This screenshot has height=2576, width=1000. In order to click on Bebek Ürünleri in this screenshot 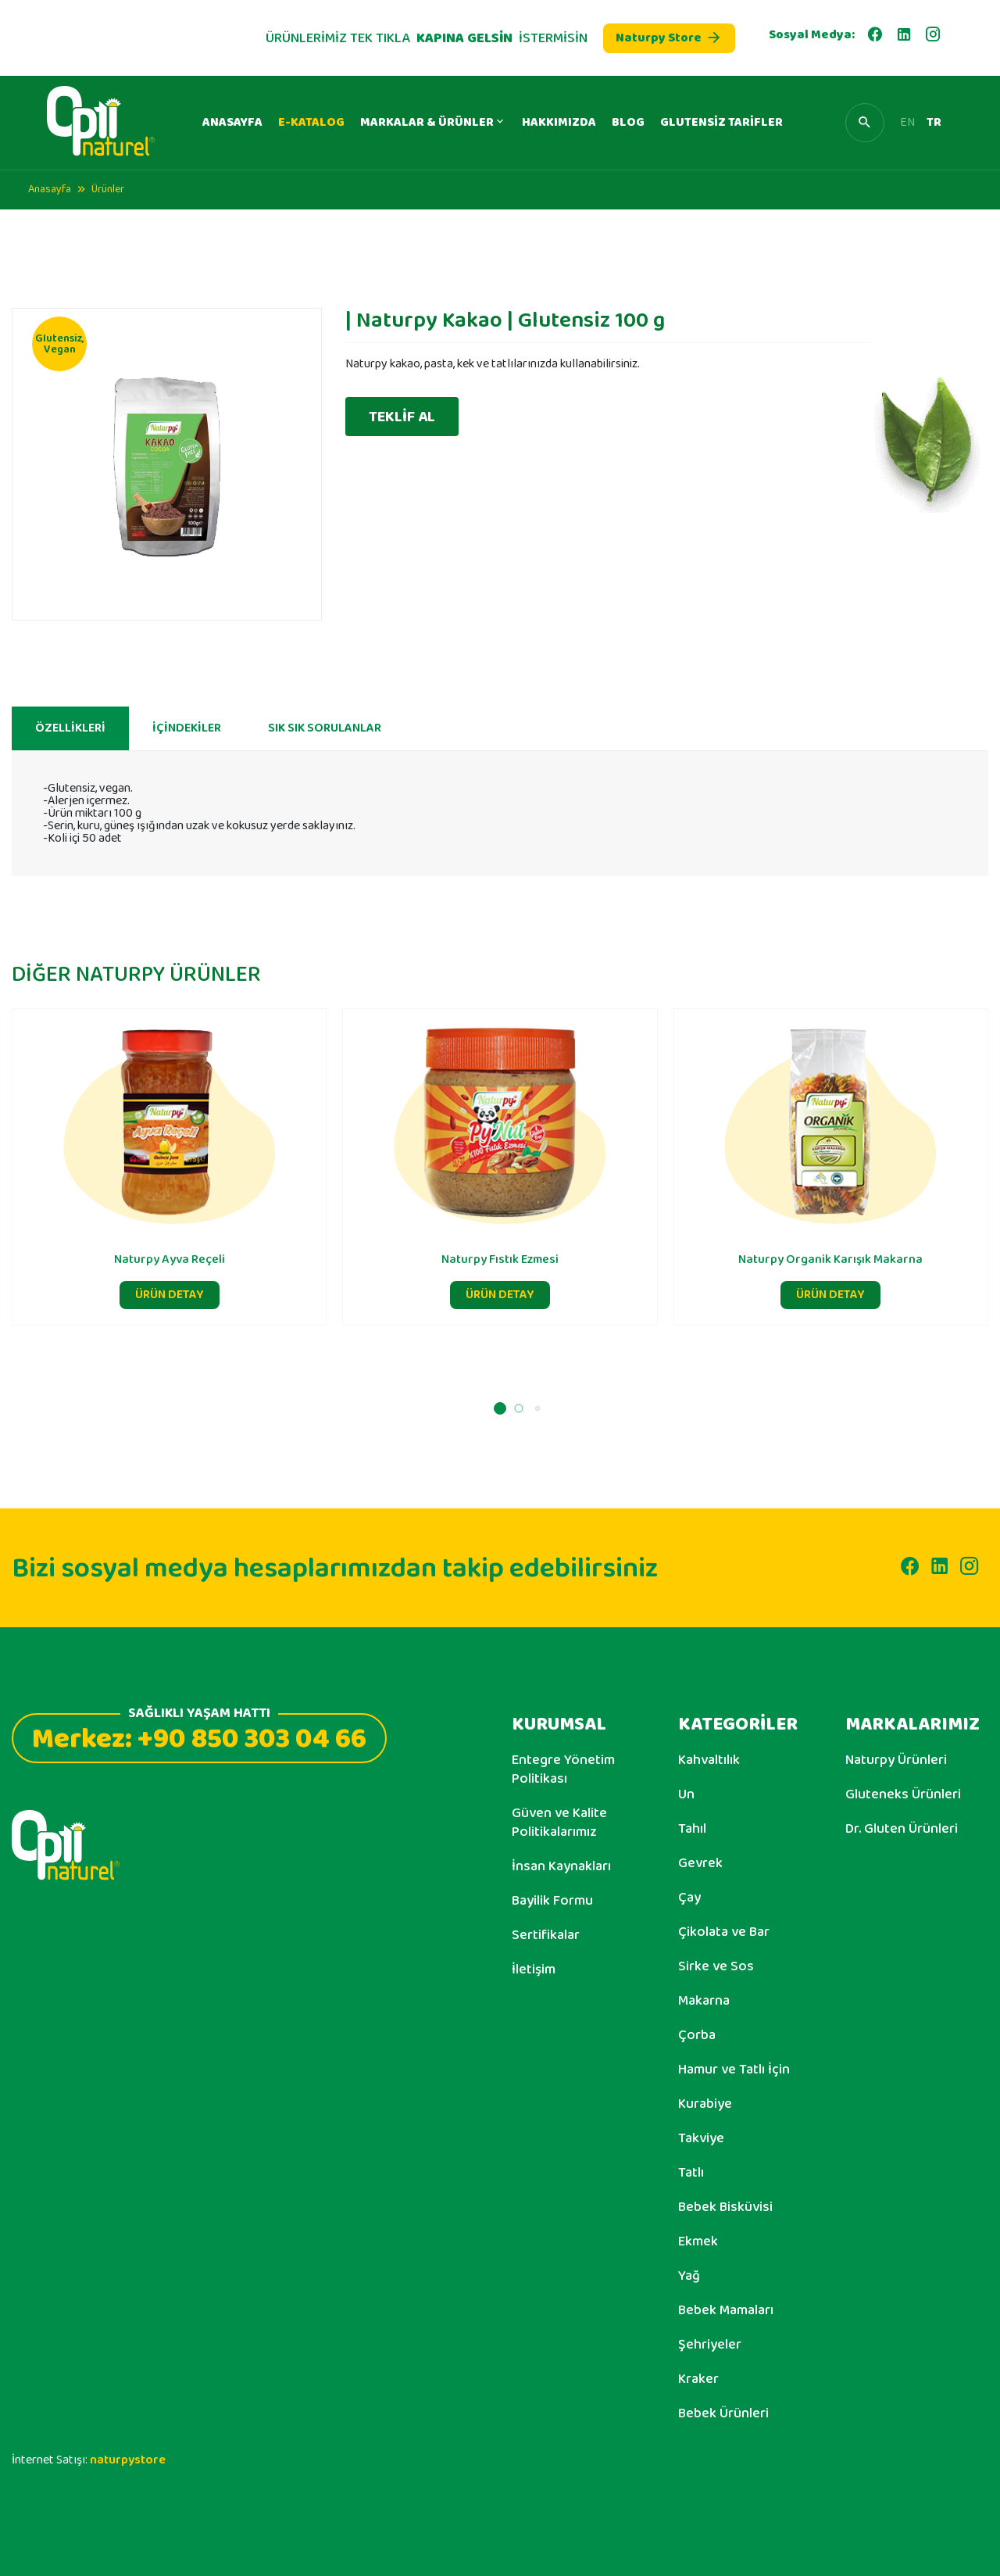, I will do `click(723, 2413)`.